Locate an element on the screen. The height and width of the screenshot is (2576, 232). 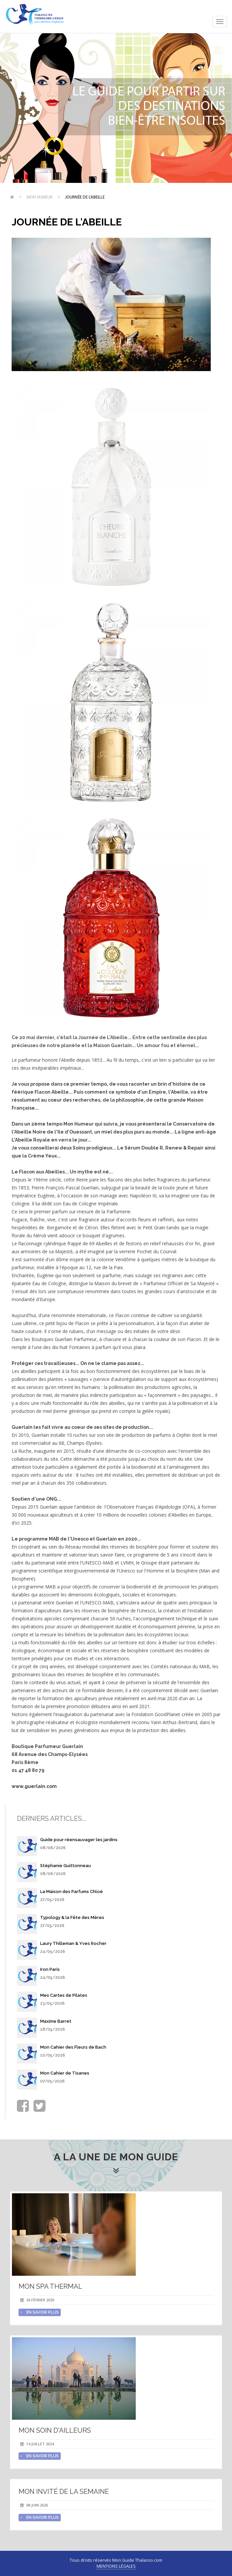
Mon humeur is located at coordinates (39, 197).